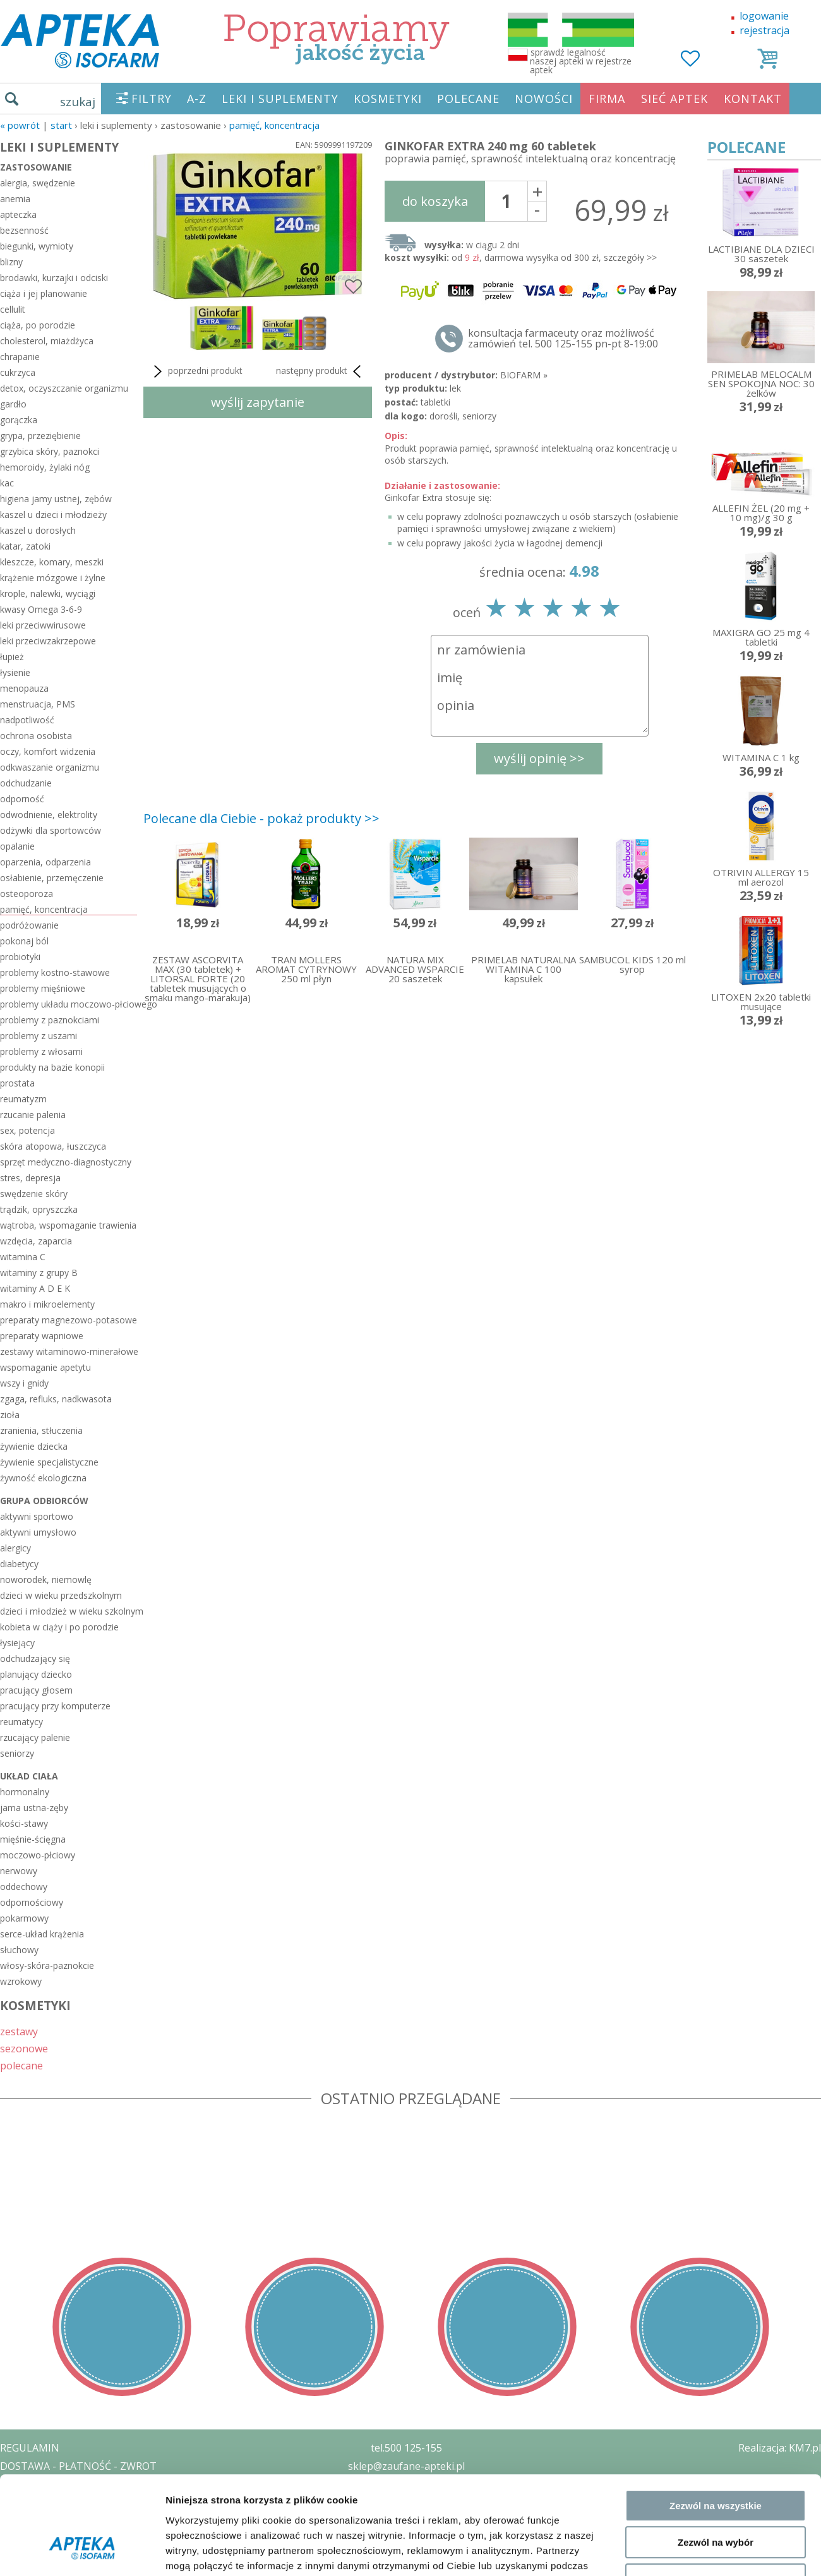 The height and width of the screenshot is (2576, 821). What do you see at coordinates (15, 199) in the screenshot?
I see `anemia` at bounding box center [15, 199].